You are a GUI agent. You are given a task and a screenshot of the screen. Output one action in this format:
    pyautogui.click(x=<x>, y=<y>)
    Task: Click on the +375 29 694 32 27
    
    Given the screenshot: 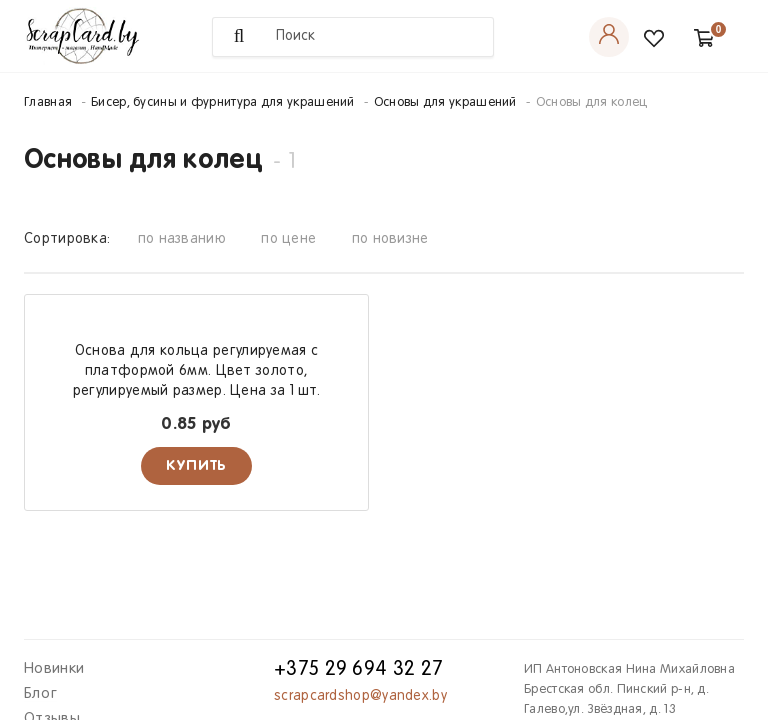 What is the action you would take?
    pyautogui.click(x=358, y=670)
    